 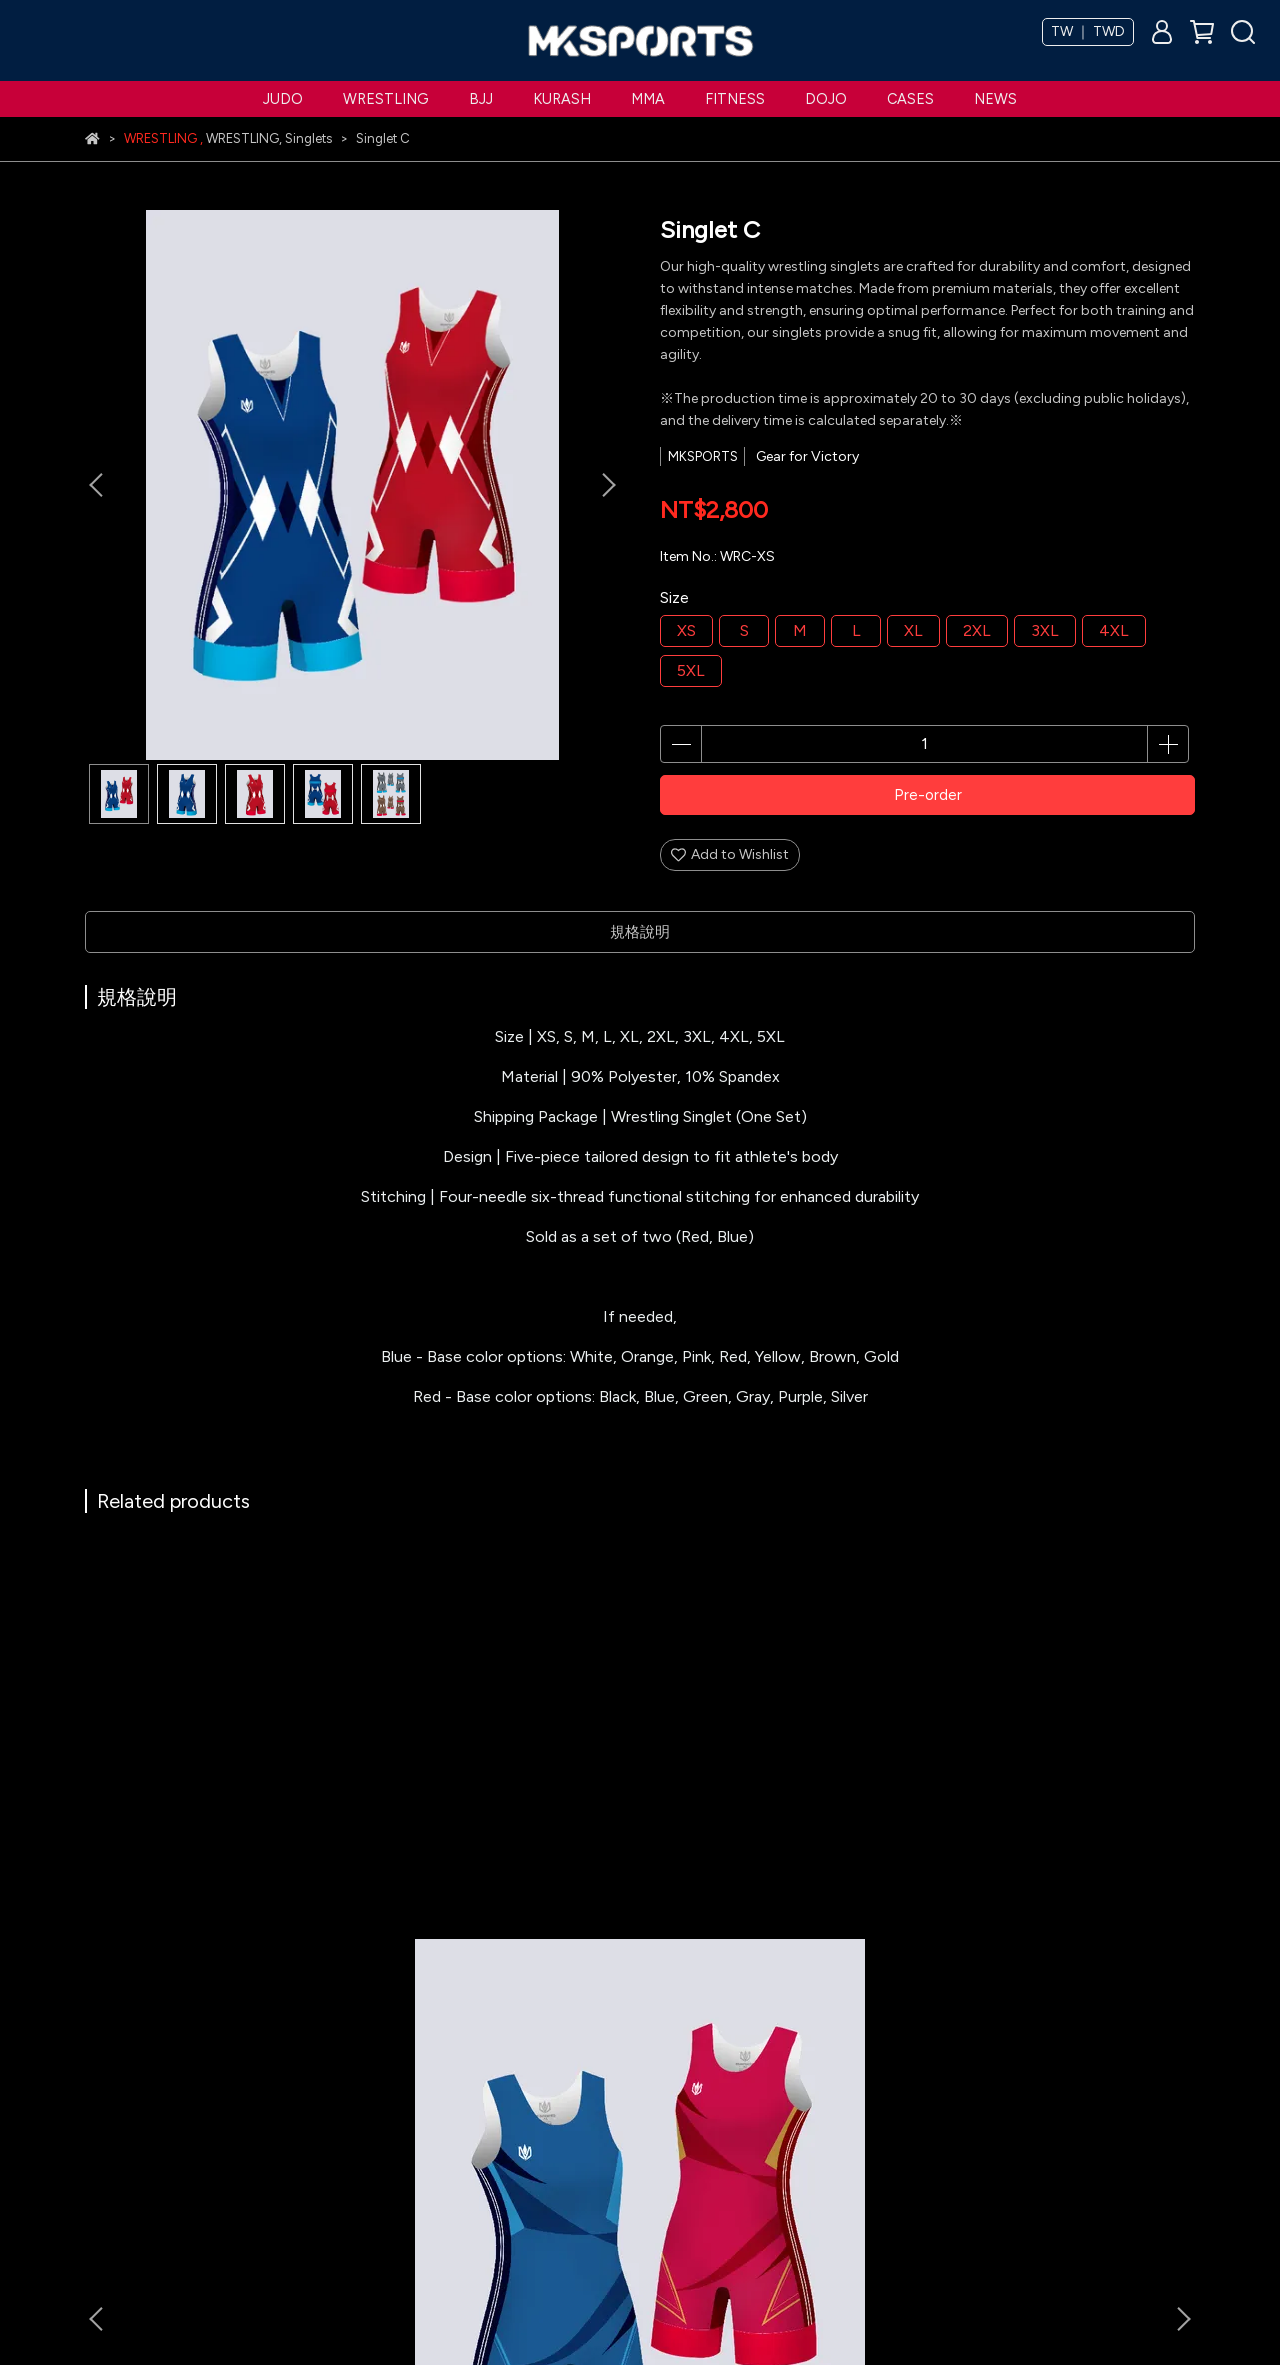 I want to click on Towel(Wrestling), so click(x=505, y=1860).